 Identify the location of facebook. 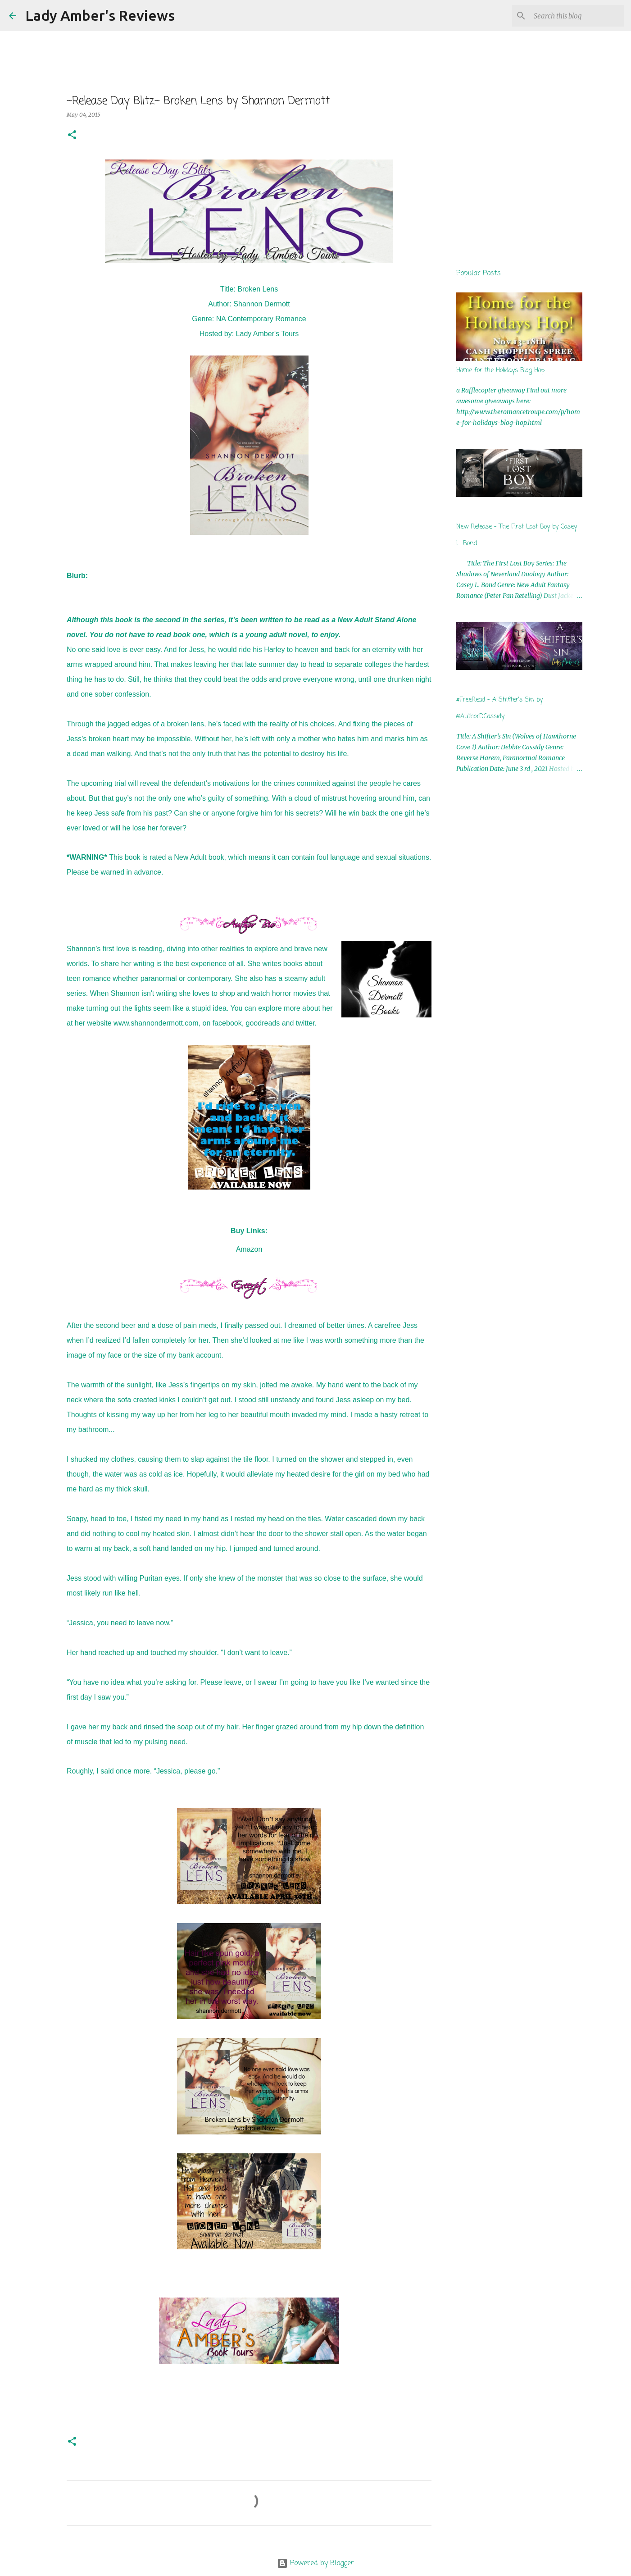
(227, 1023).